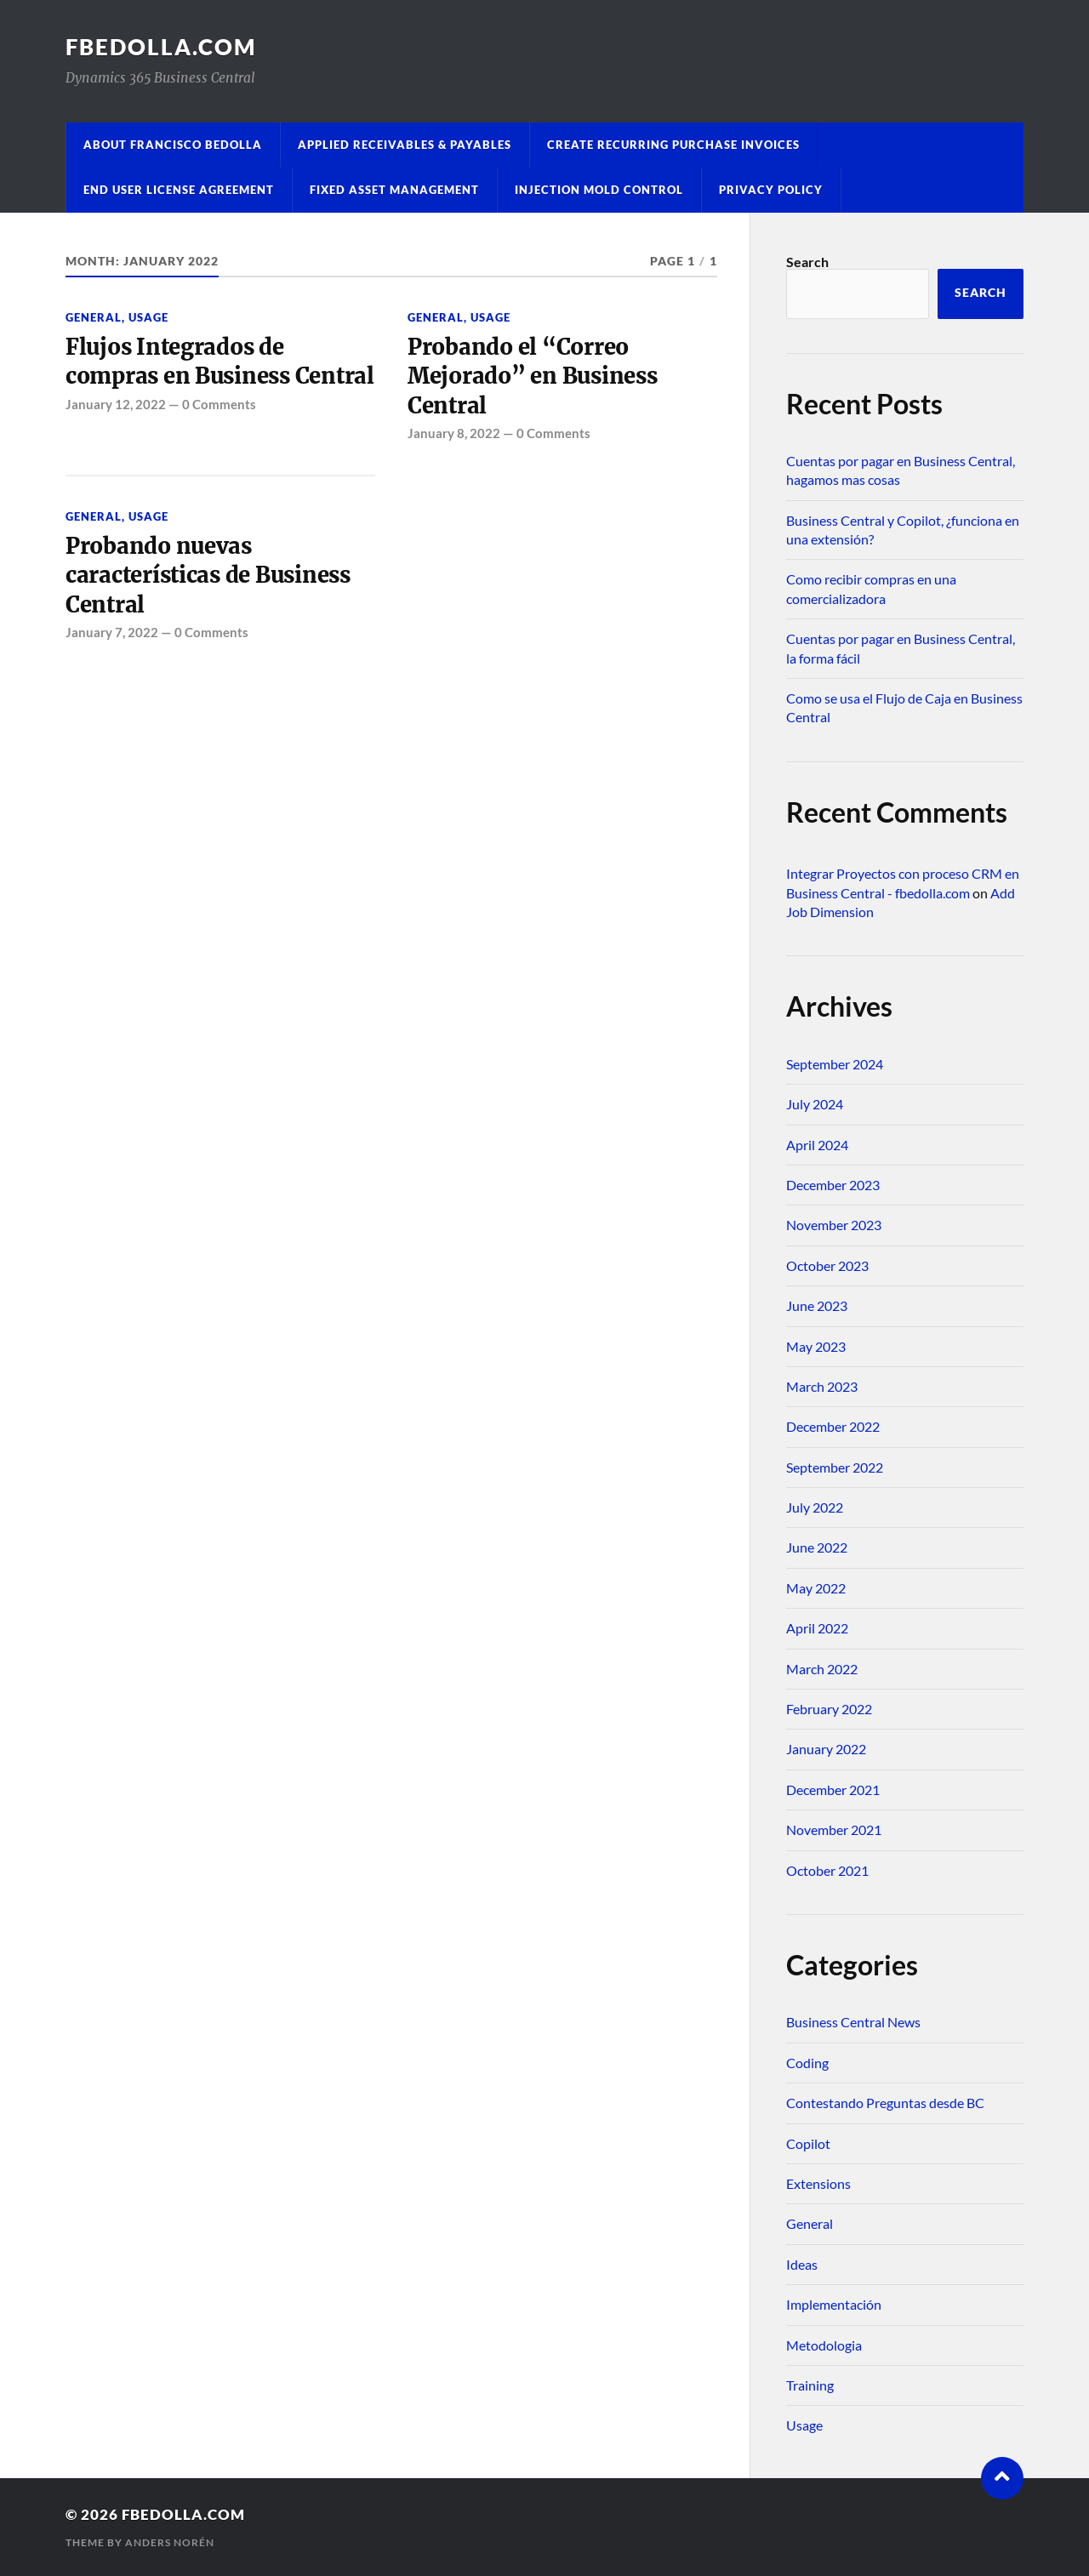 The height and width of the screenshot is (2576, 1089). Describe the element at coordinates (833, 1829) in the screenshot. I see `November 2021` at that location.